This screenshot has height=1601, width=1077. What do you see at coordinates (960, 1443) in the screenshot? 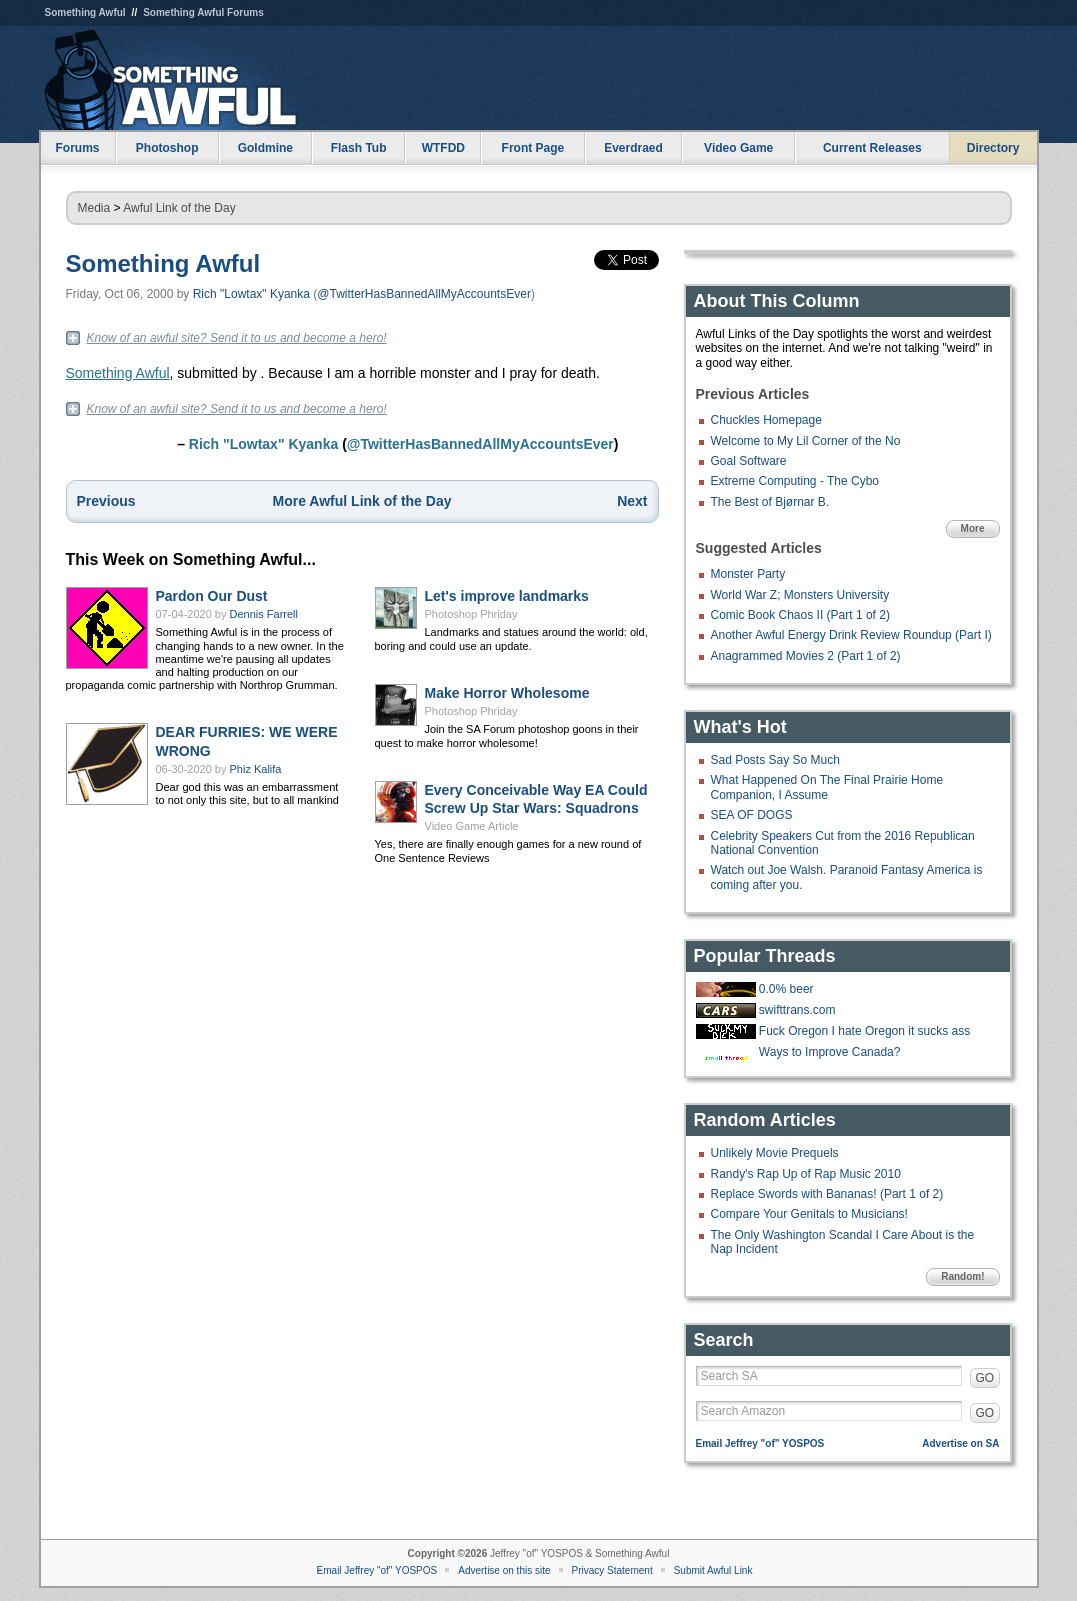
I see `Advertise on SA` at bounding box center [960, 1443].